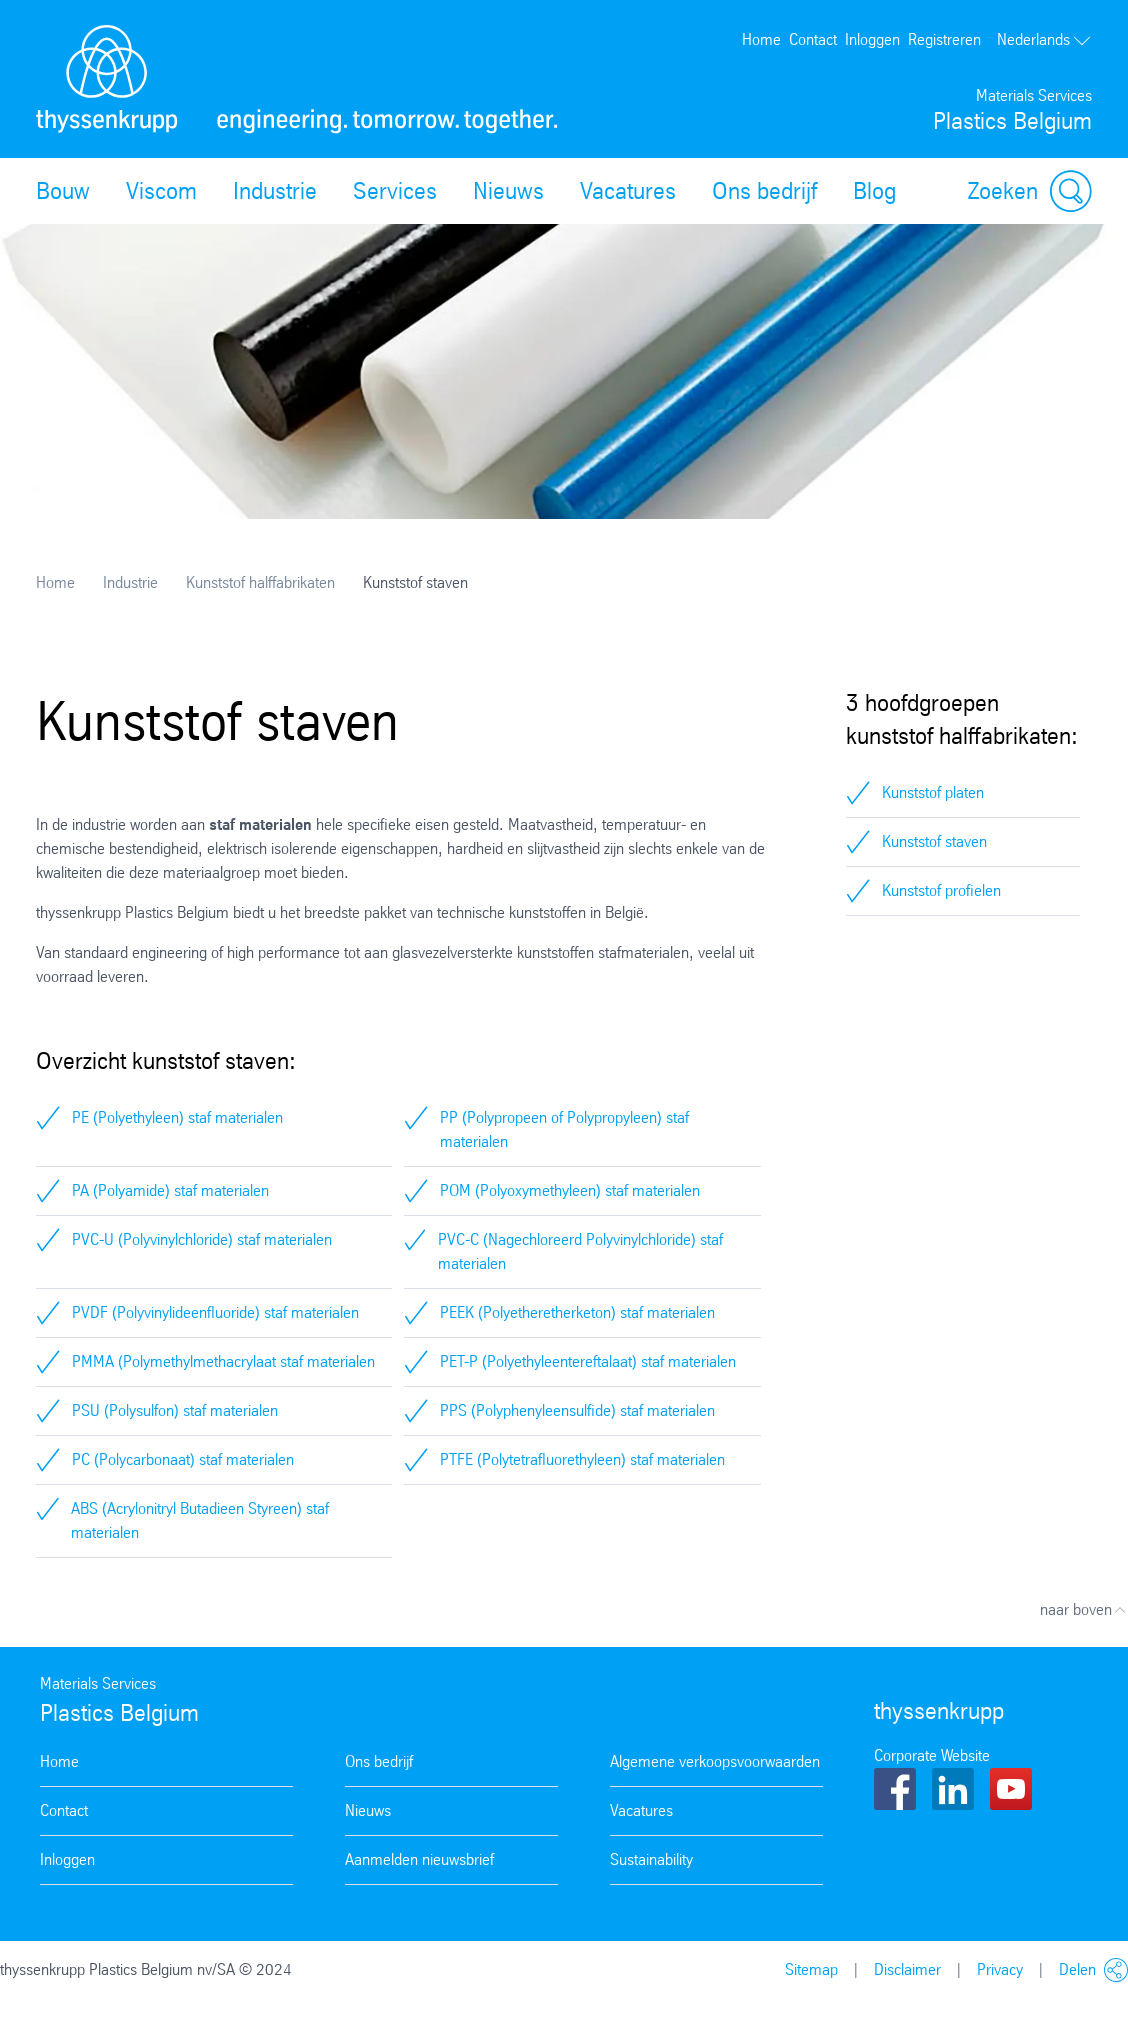  Describe the element at coordinates (223, 1361) in the screenshot. I see `PMMA (Polymethylmethacrylaat staf materialen` at that location.